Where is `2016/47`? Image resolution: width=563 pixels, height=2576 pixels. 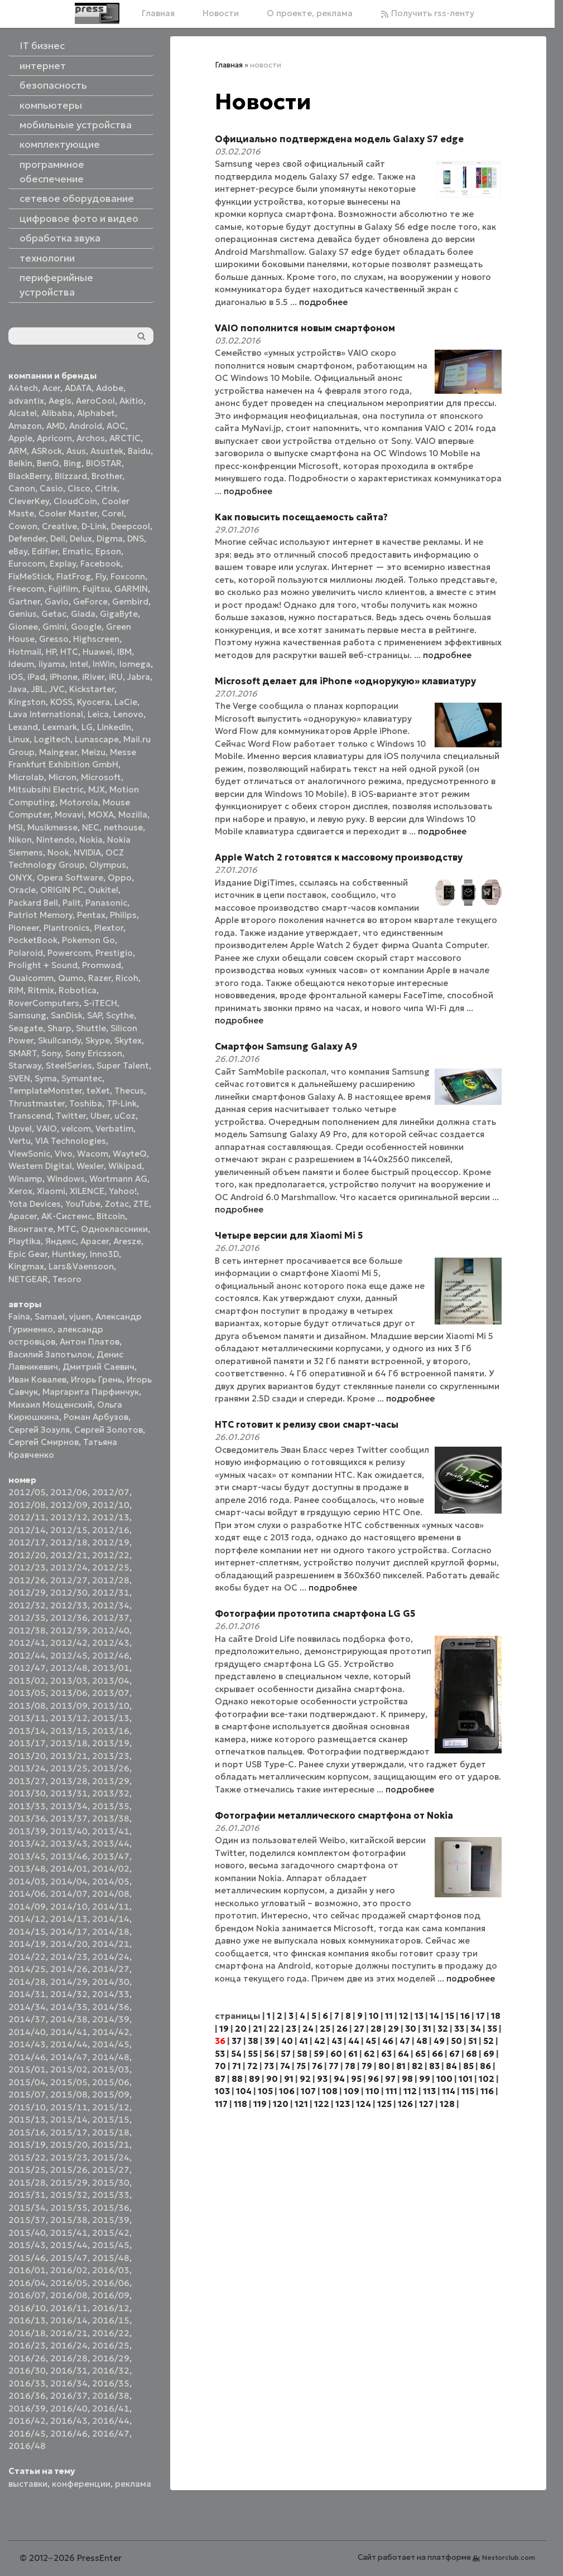
2016/47 is located at coordinates (110, 2433).